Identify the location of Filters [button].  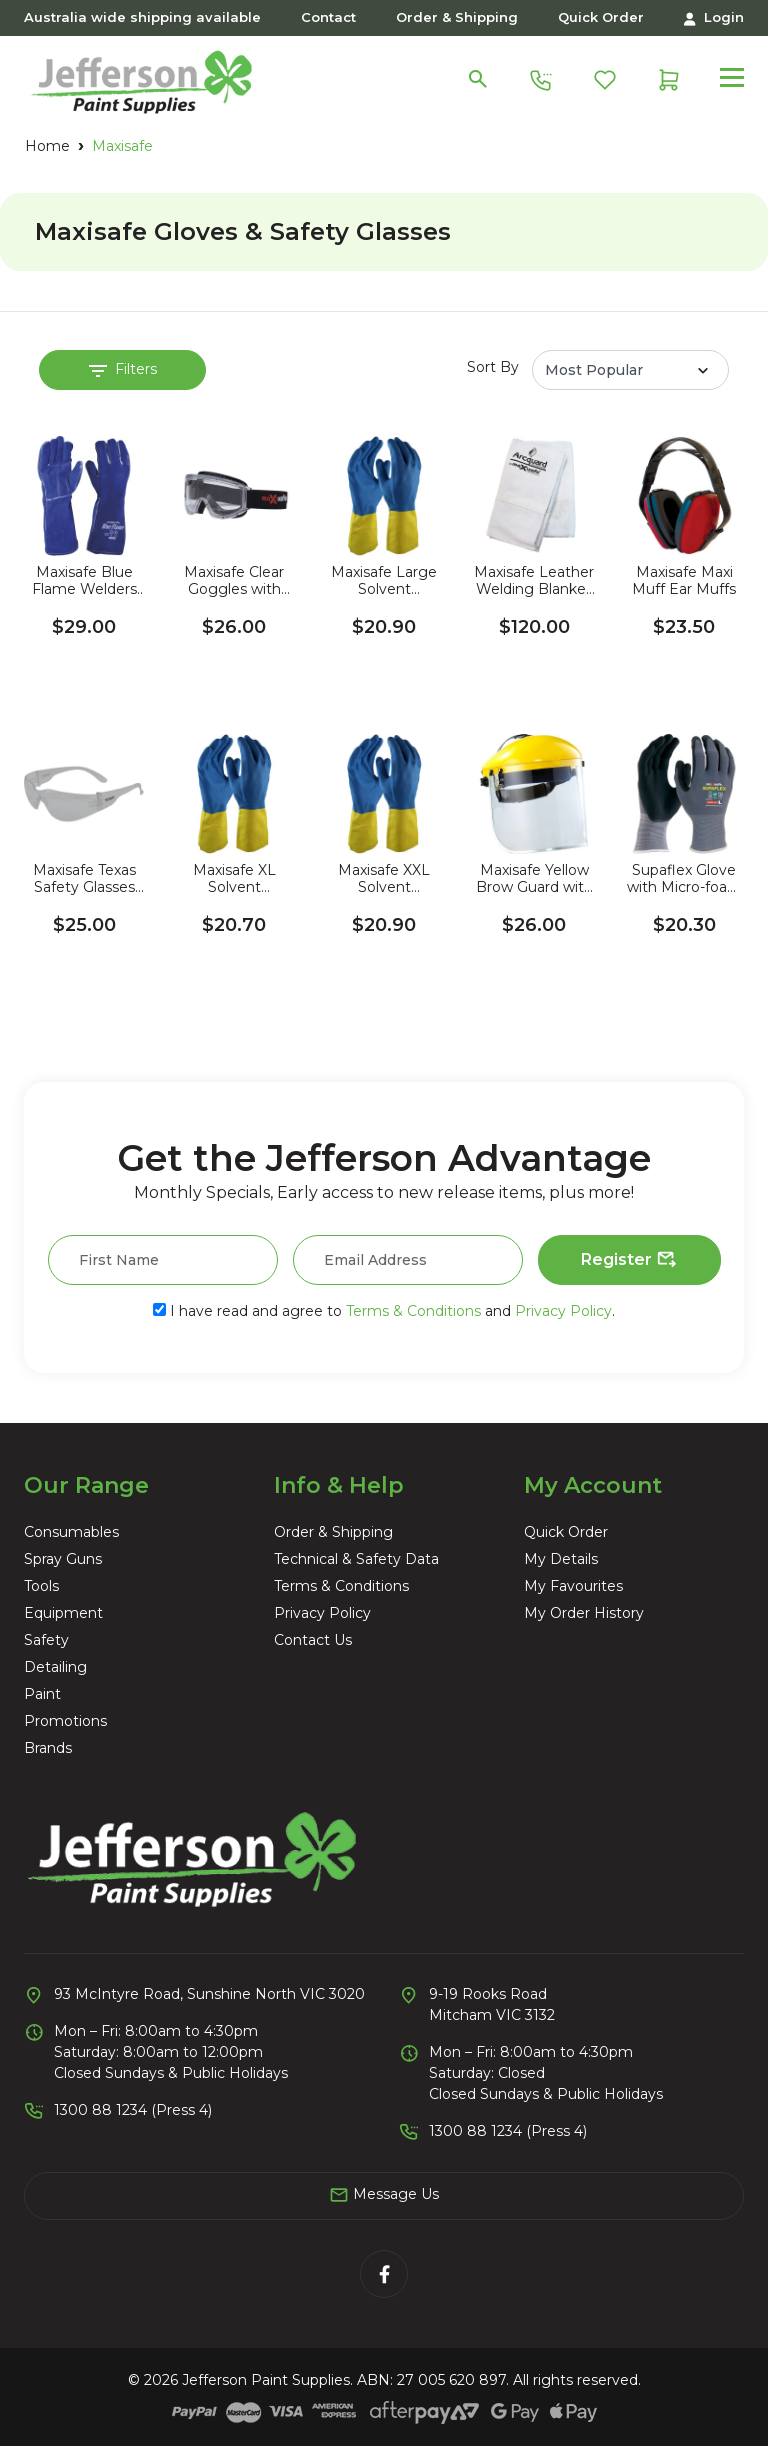
(123, 369).